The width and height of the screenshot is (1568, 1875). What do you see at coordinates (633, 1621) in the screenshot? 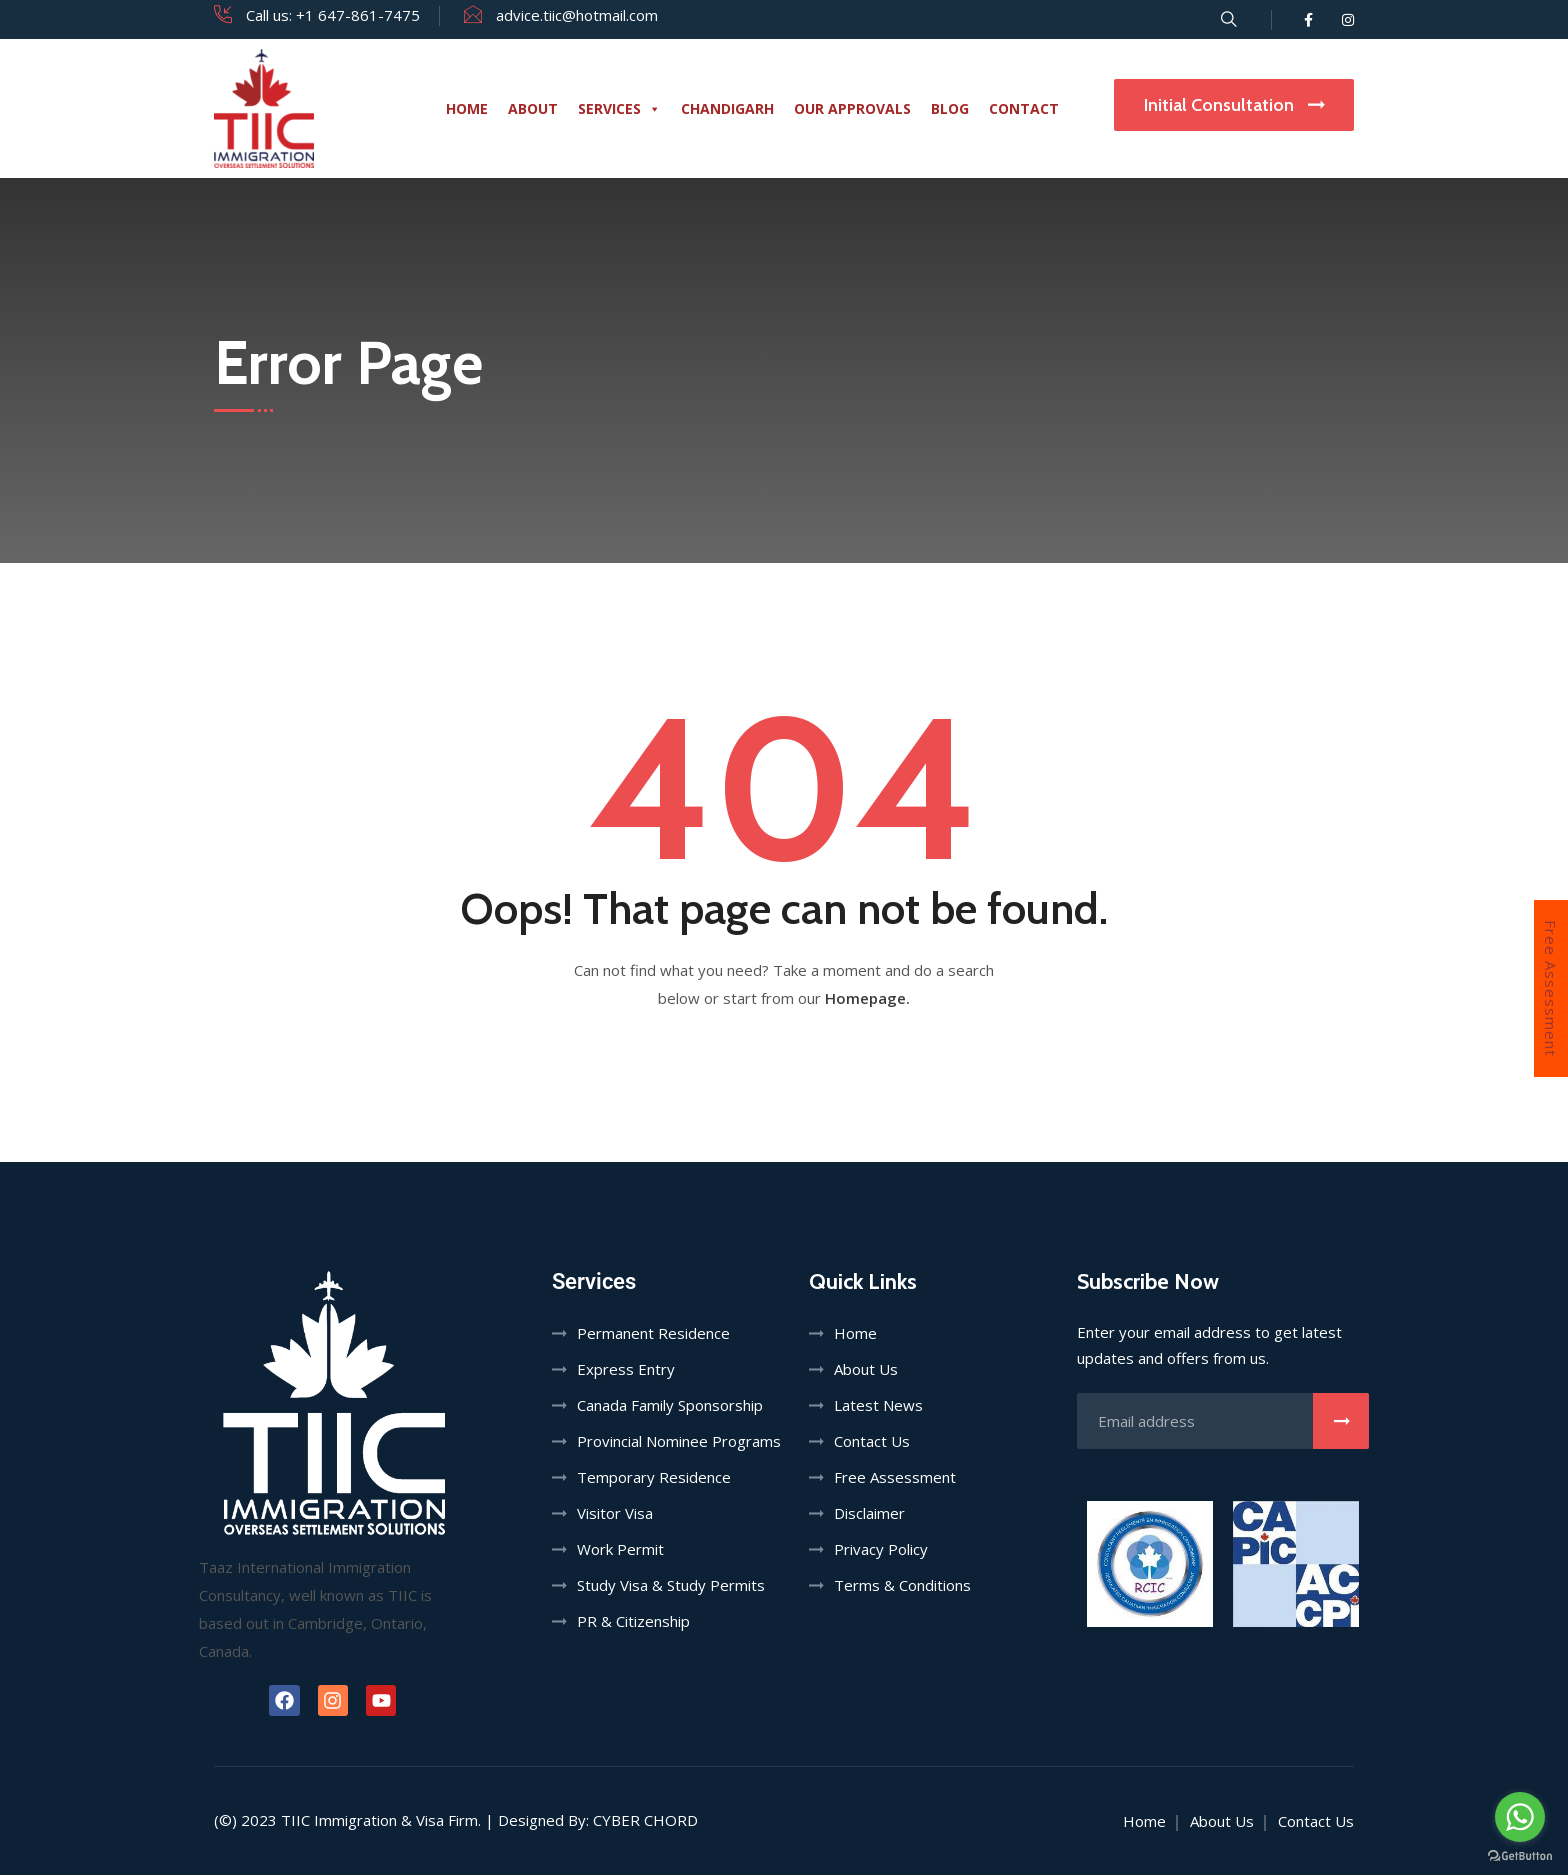
I see `PR & Citizenship` at bounding box center [633, 1621].